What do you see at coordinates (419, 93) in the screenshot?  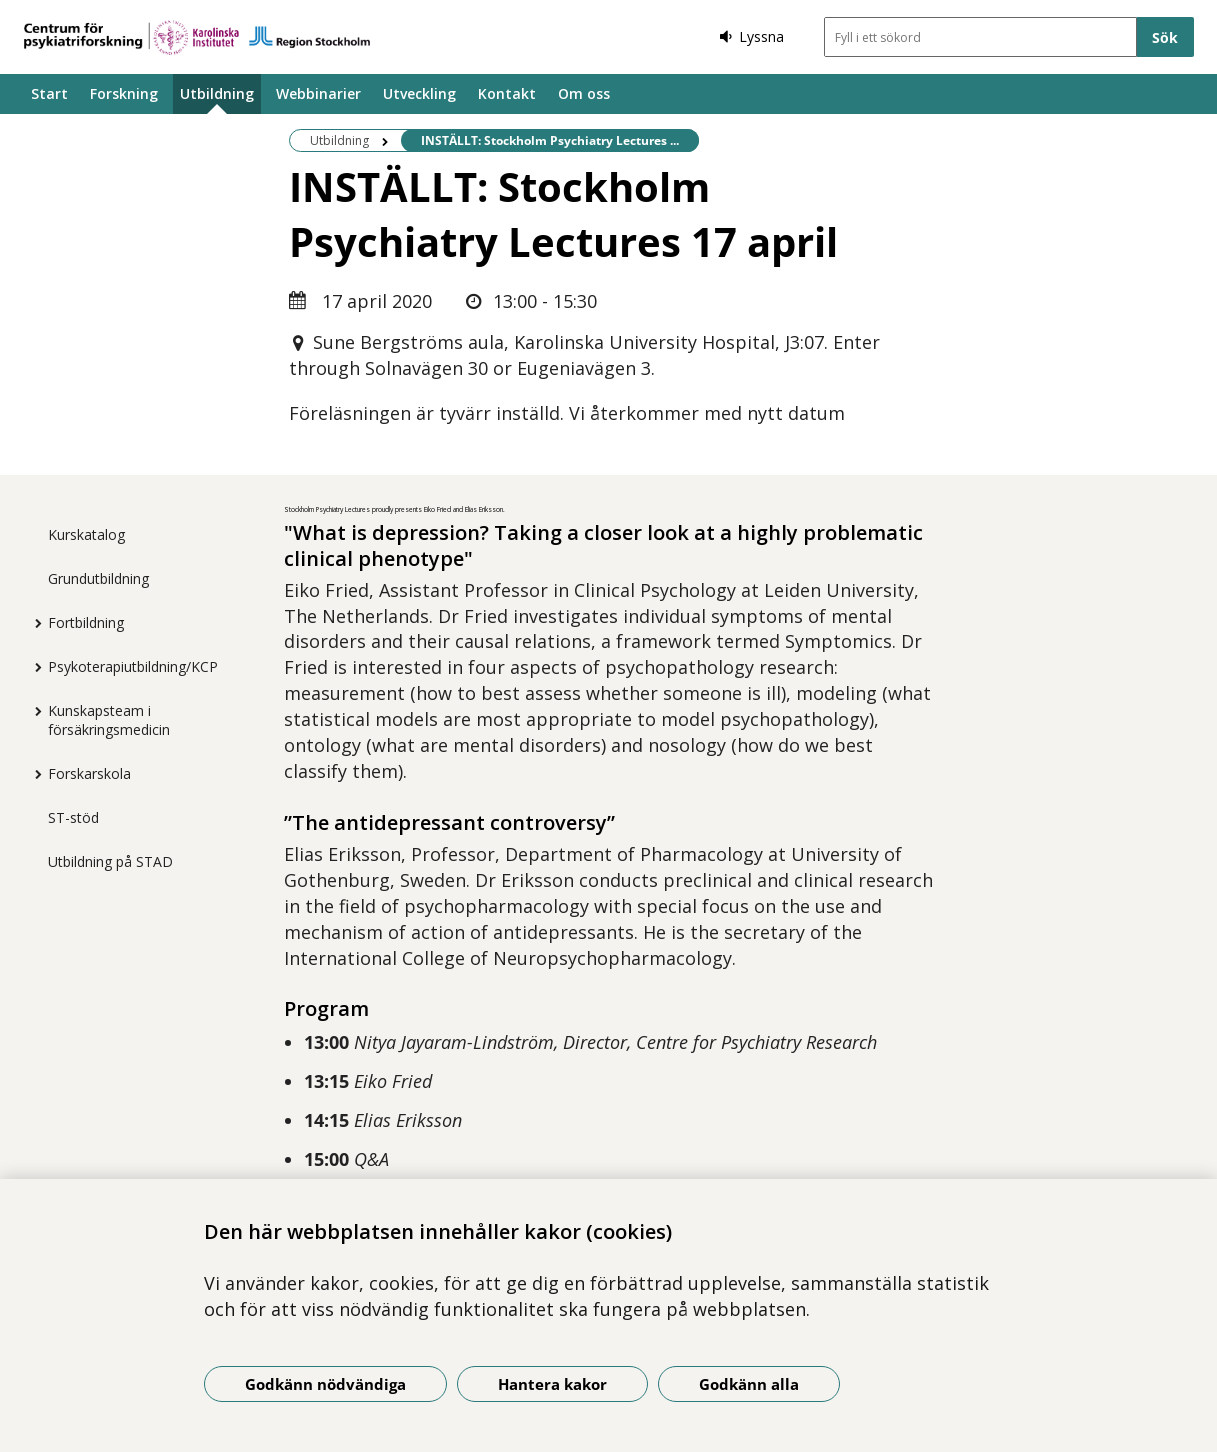 I see `Utveckling` at bounding box center [419, 93].